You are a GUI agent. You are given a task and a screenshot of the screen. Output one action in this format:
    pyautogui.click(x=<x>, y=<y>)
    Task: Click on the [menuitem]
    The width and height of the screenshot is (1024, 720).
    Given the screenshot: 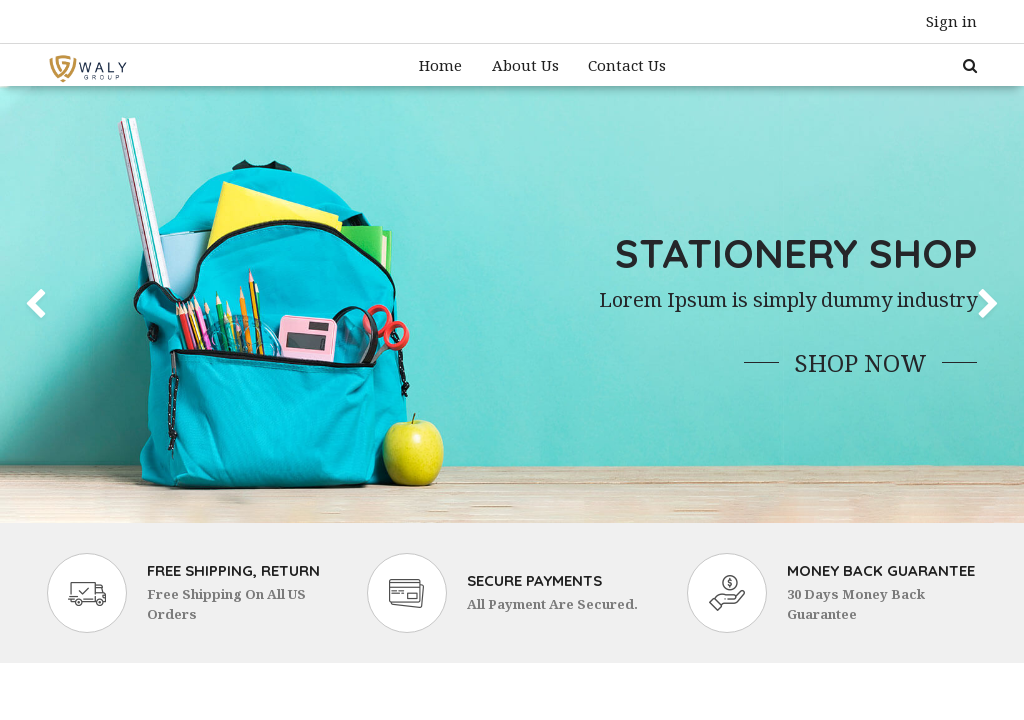 What is the action you would take?
    pyautogui.click(x=440, y=65)
    